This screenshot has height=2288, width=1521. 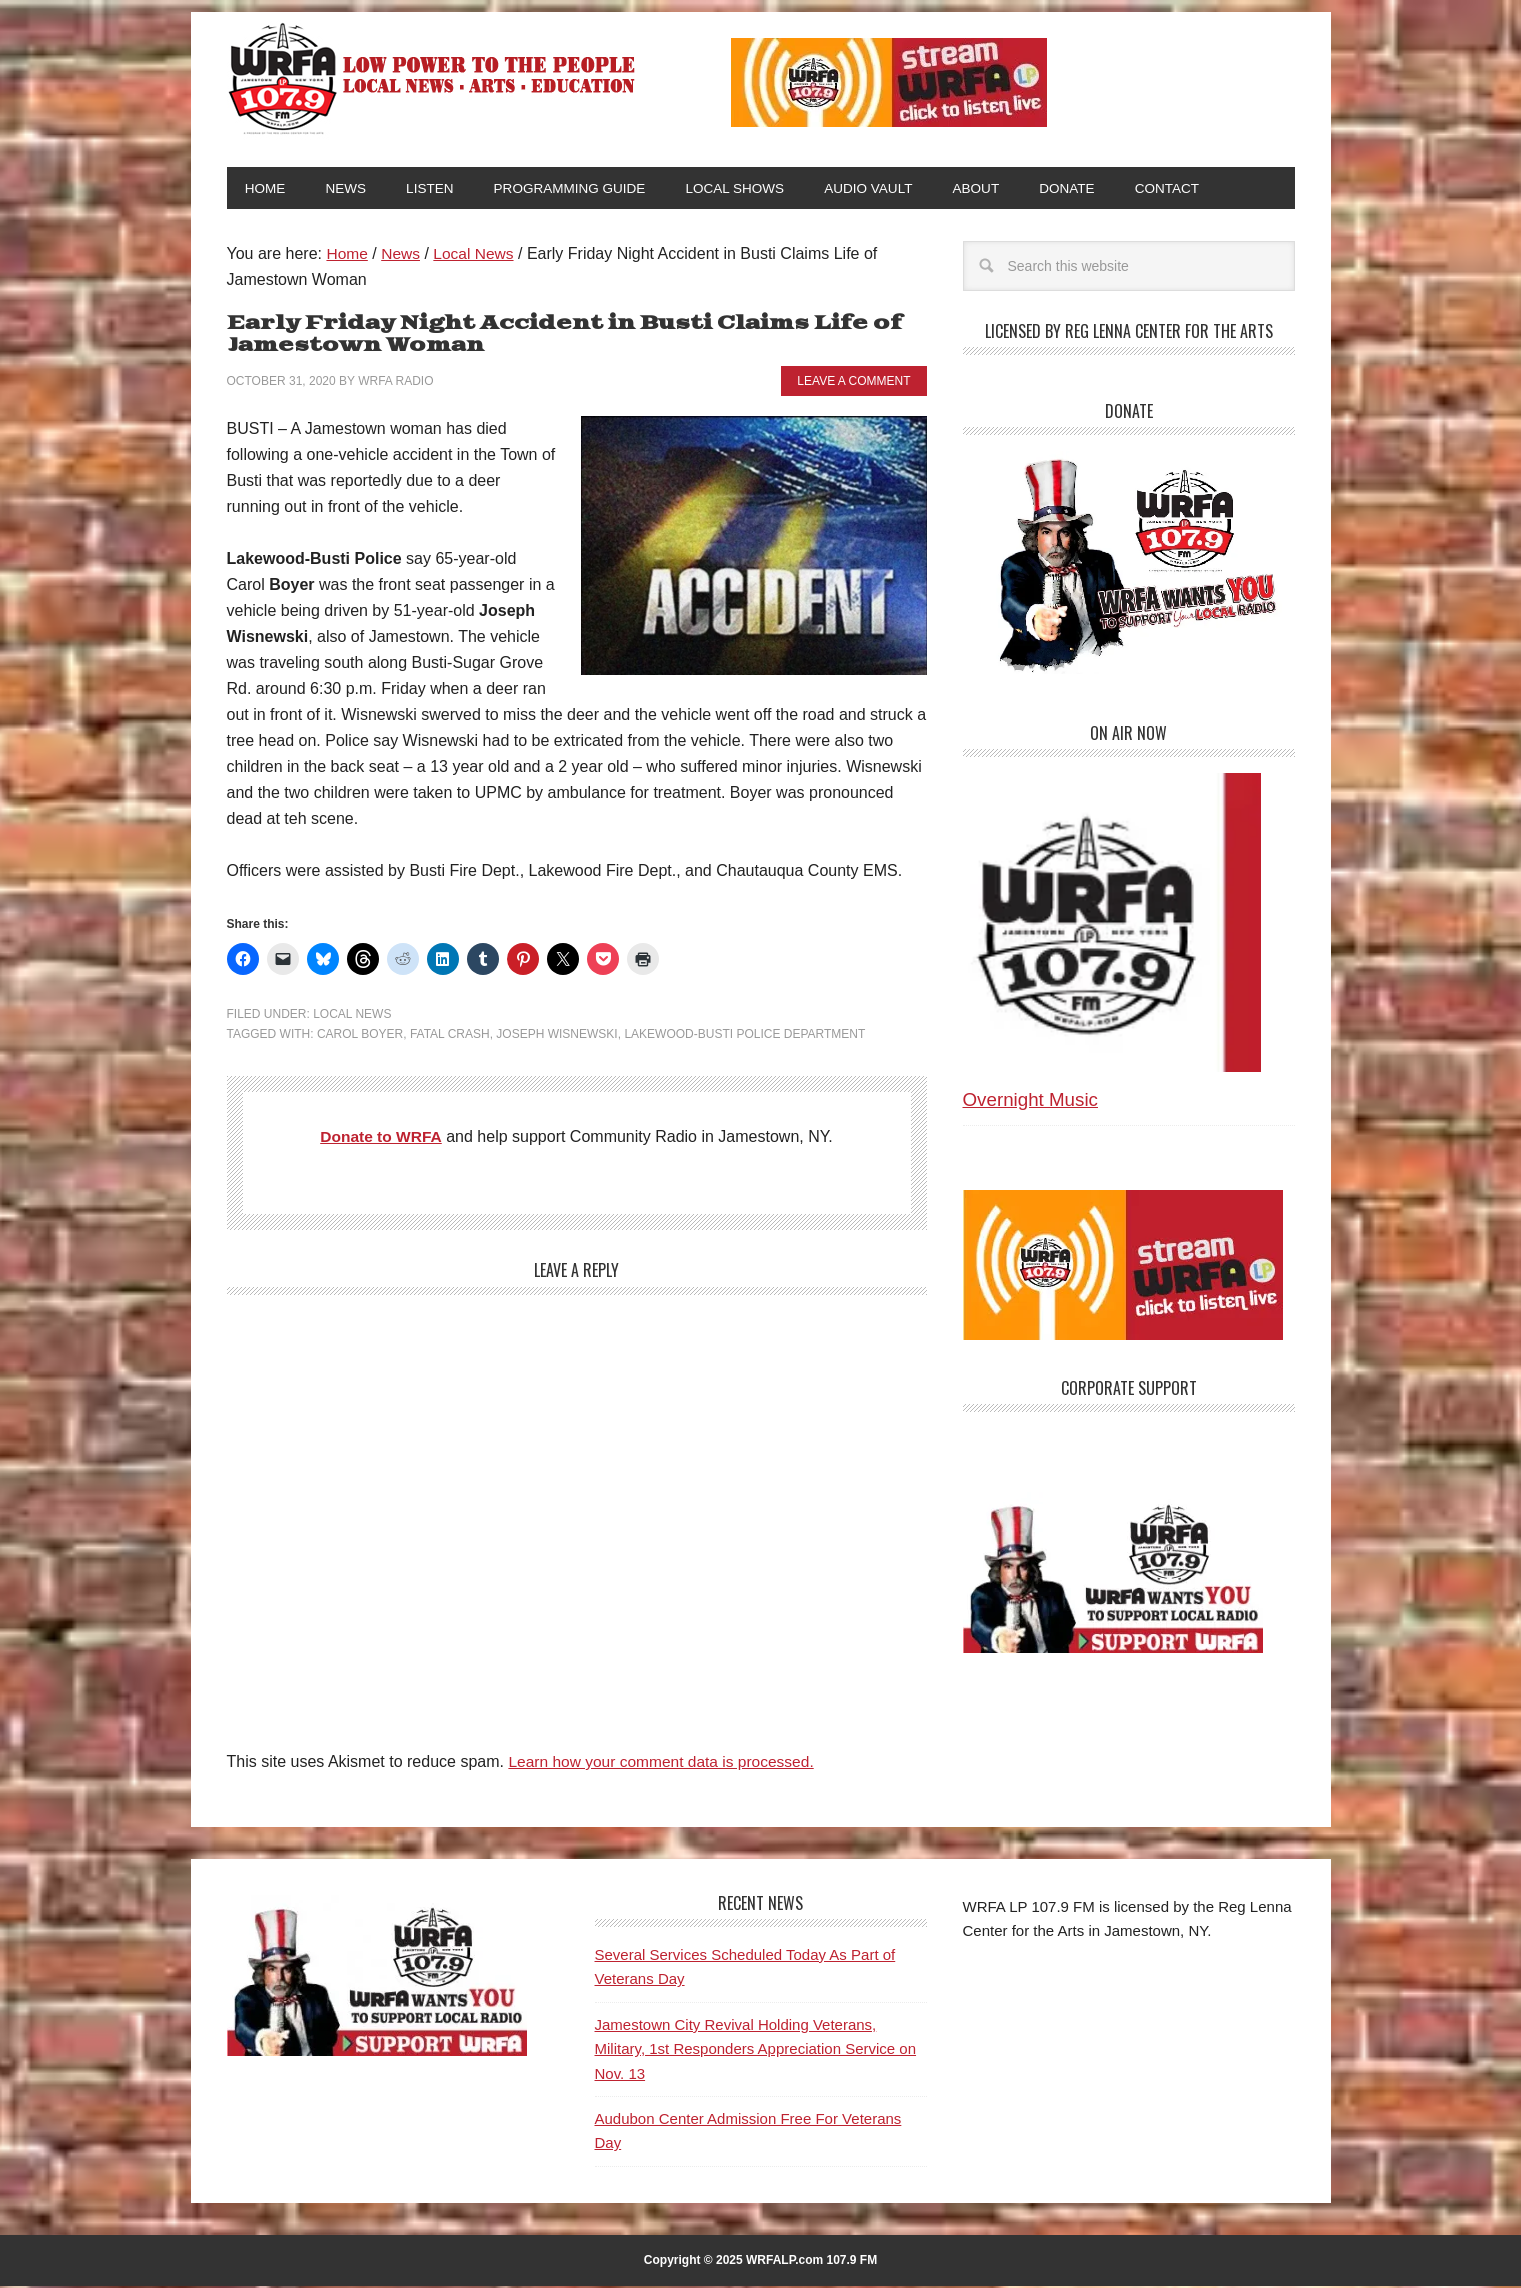 I want to click on Jamestown City Revival Holding Veterans, Military, 1st Responders Appreciation Service on Nov. 13, so click(x=756, y=2051).